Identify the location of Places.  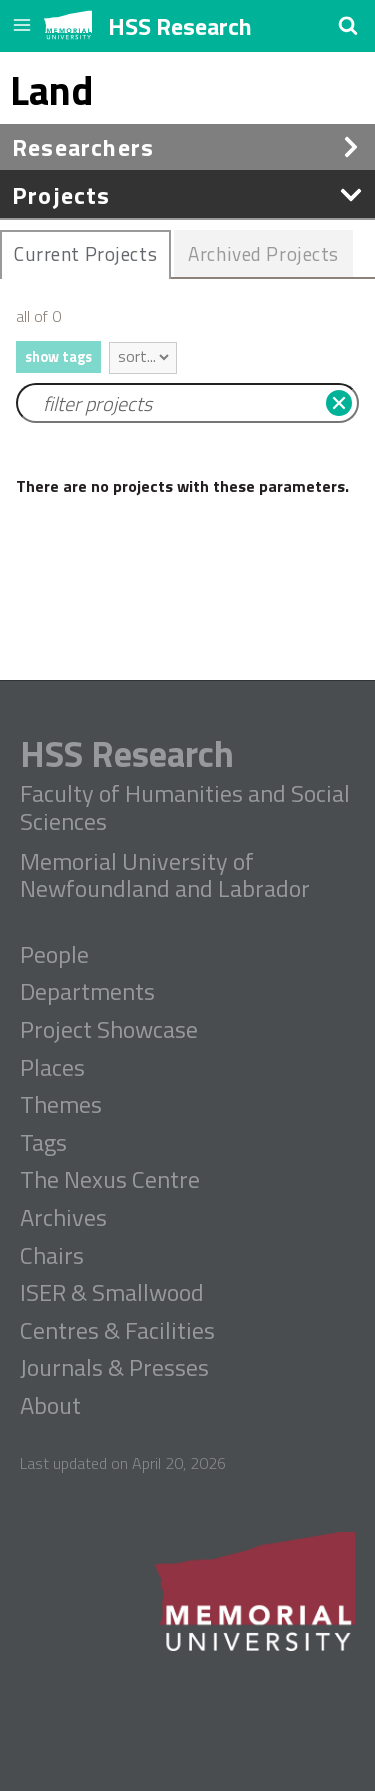
(52, 1068).